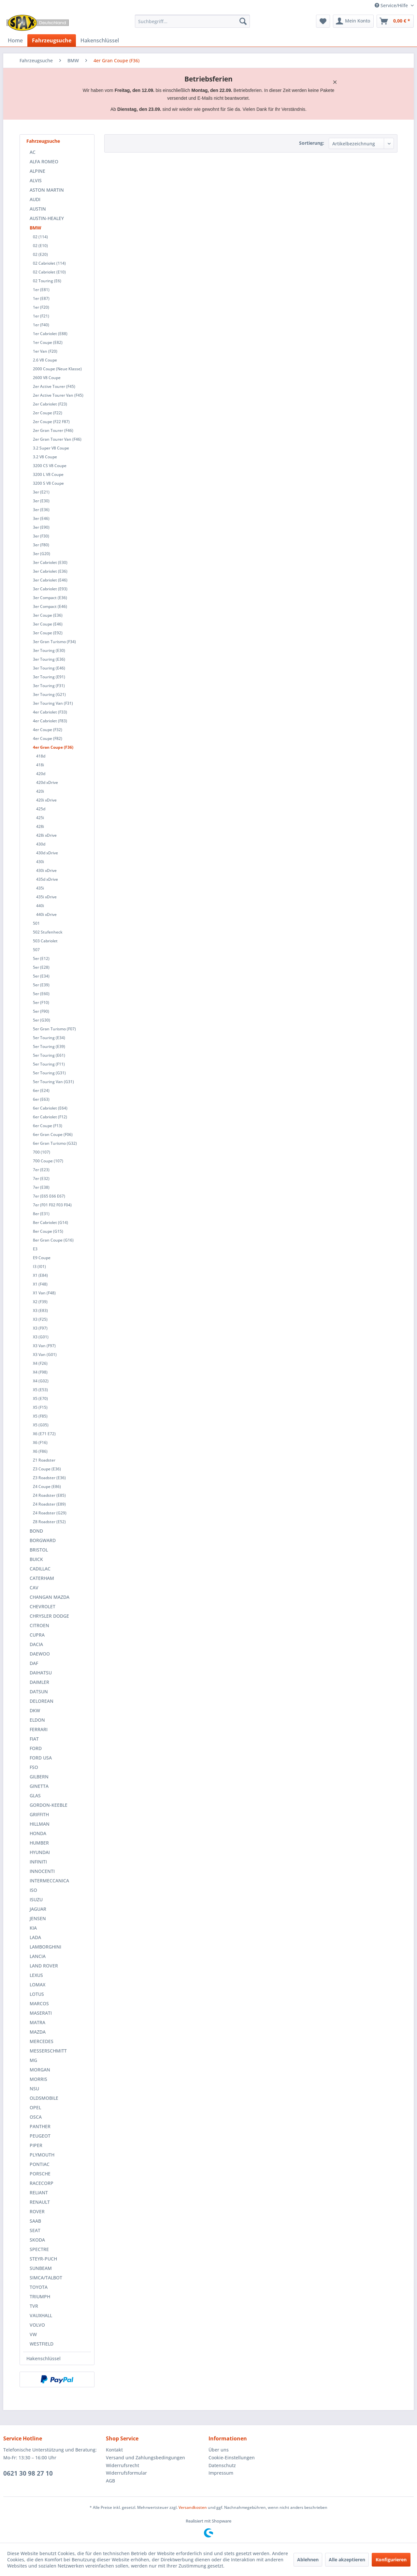  What do you see at coordinates (40, 1407) in the screenshot?
I see `X5 (F15)` at bounding box center [40, 1407].